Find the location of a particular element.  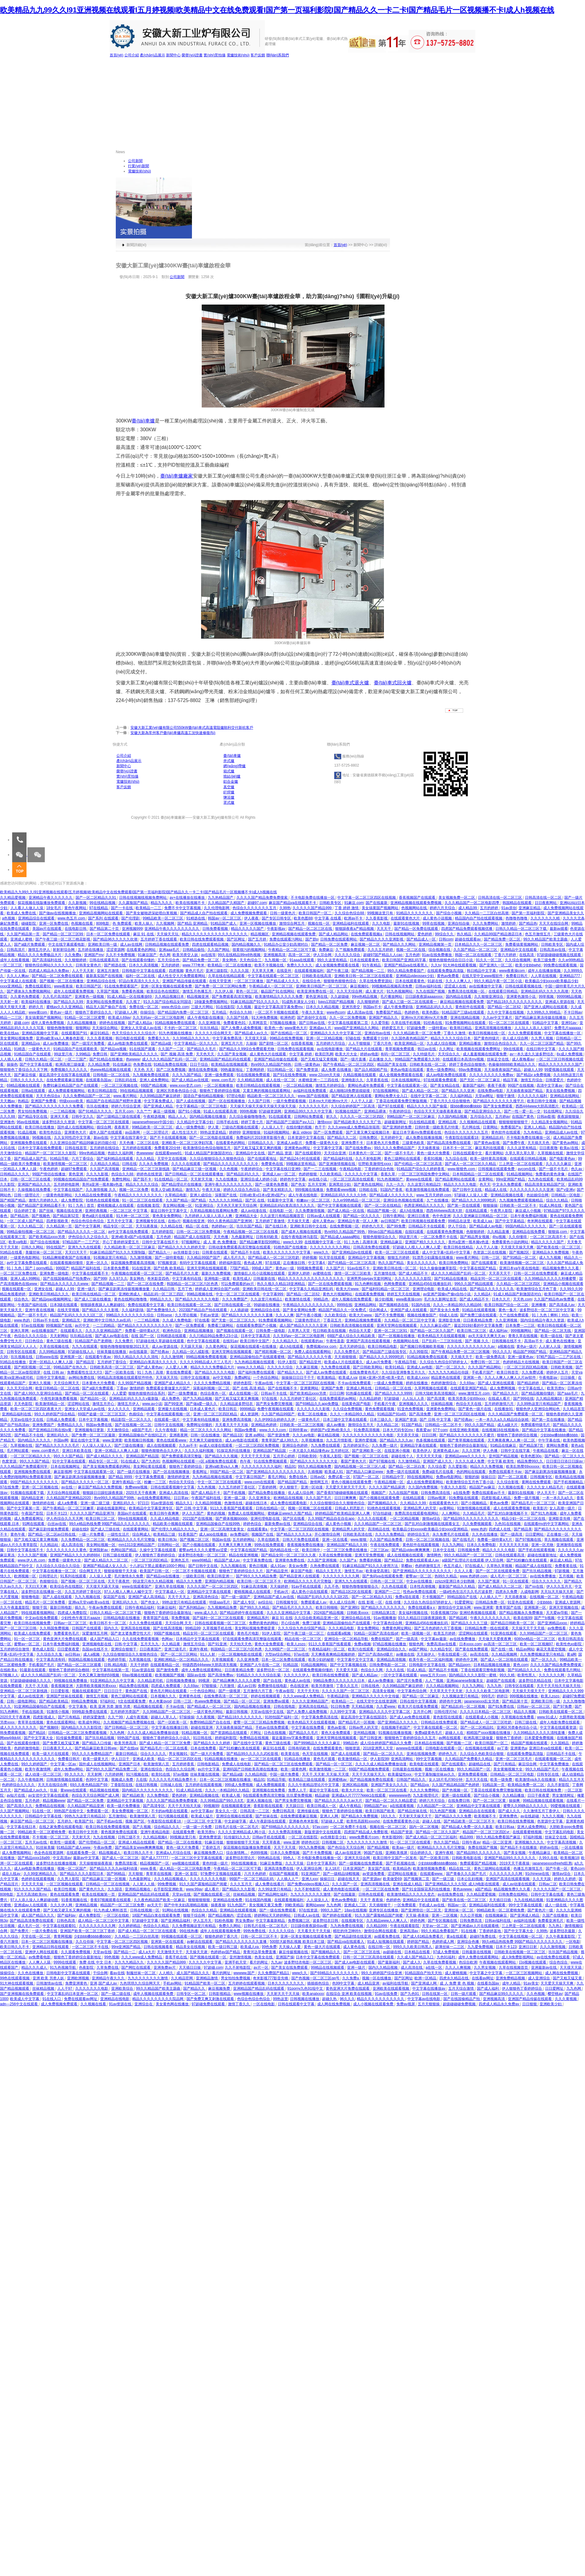

久久久精品国产一区二区电影四季 is located at coordinates (472, 903).